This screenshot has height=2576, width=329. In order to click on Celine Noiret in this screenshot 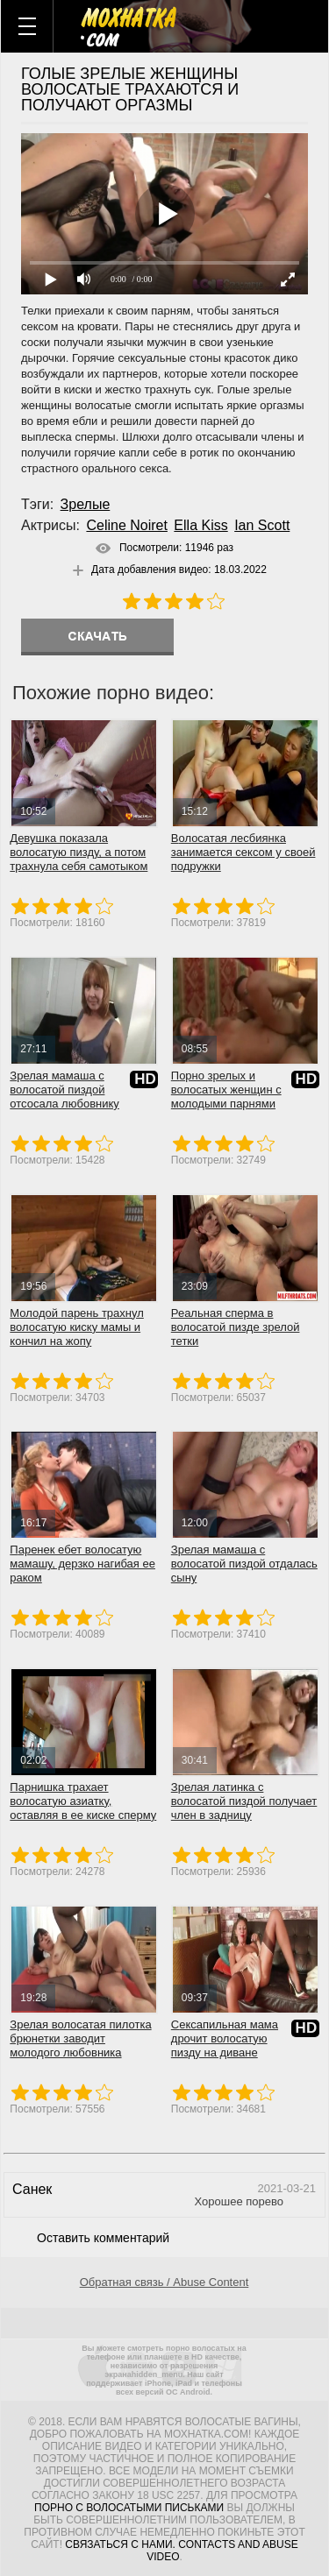, I will do `click(126, 525)`.